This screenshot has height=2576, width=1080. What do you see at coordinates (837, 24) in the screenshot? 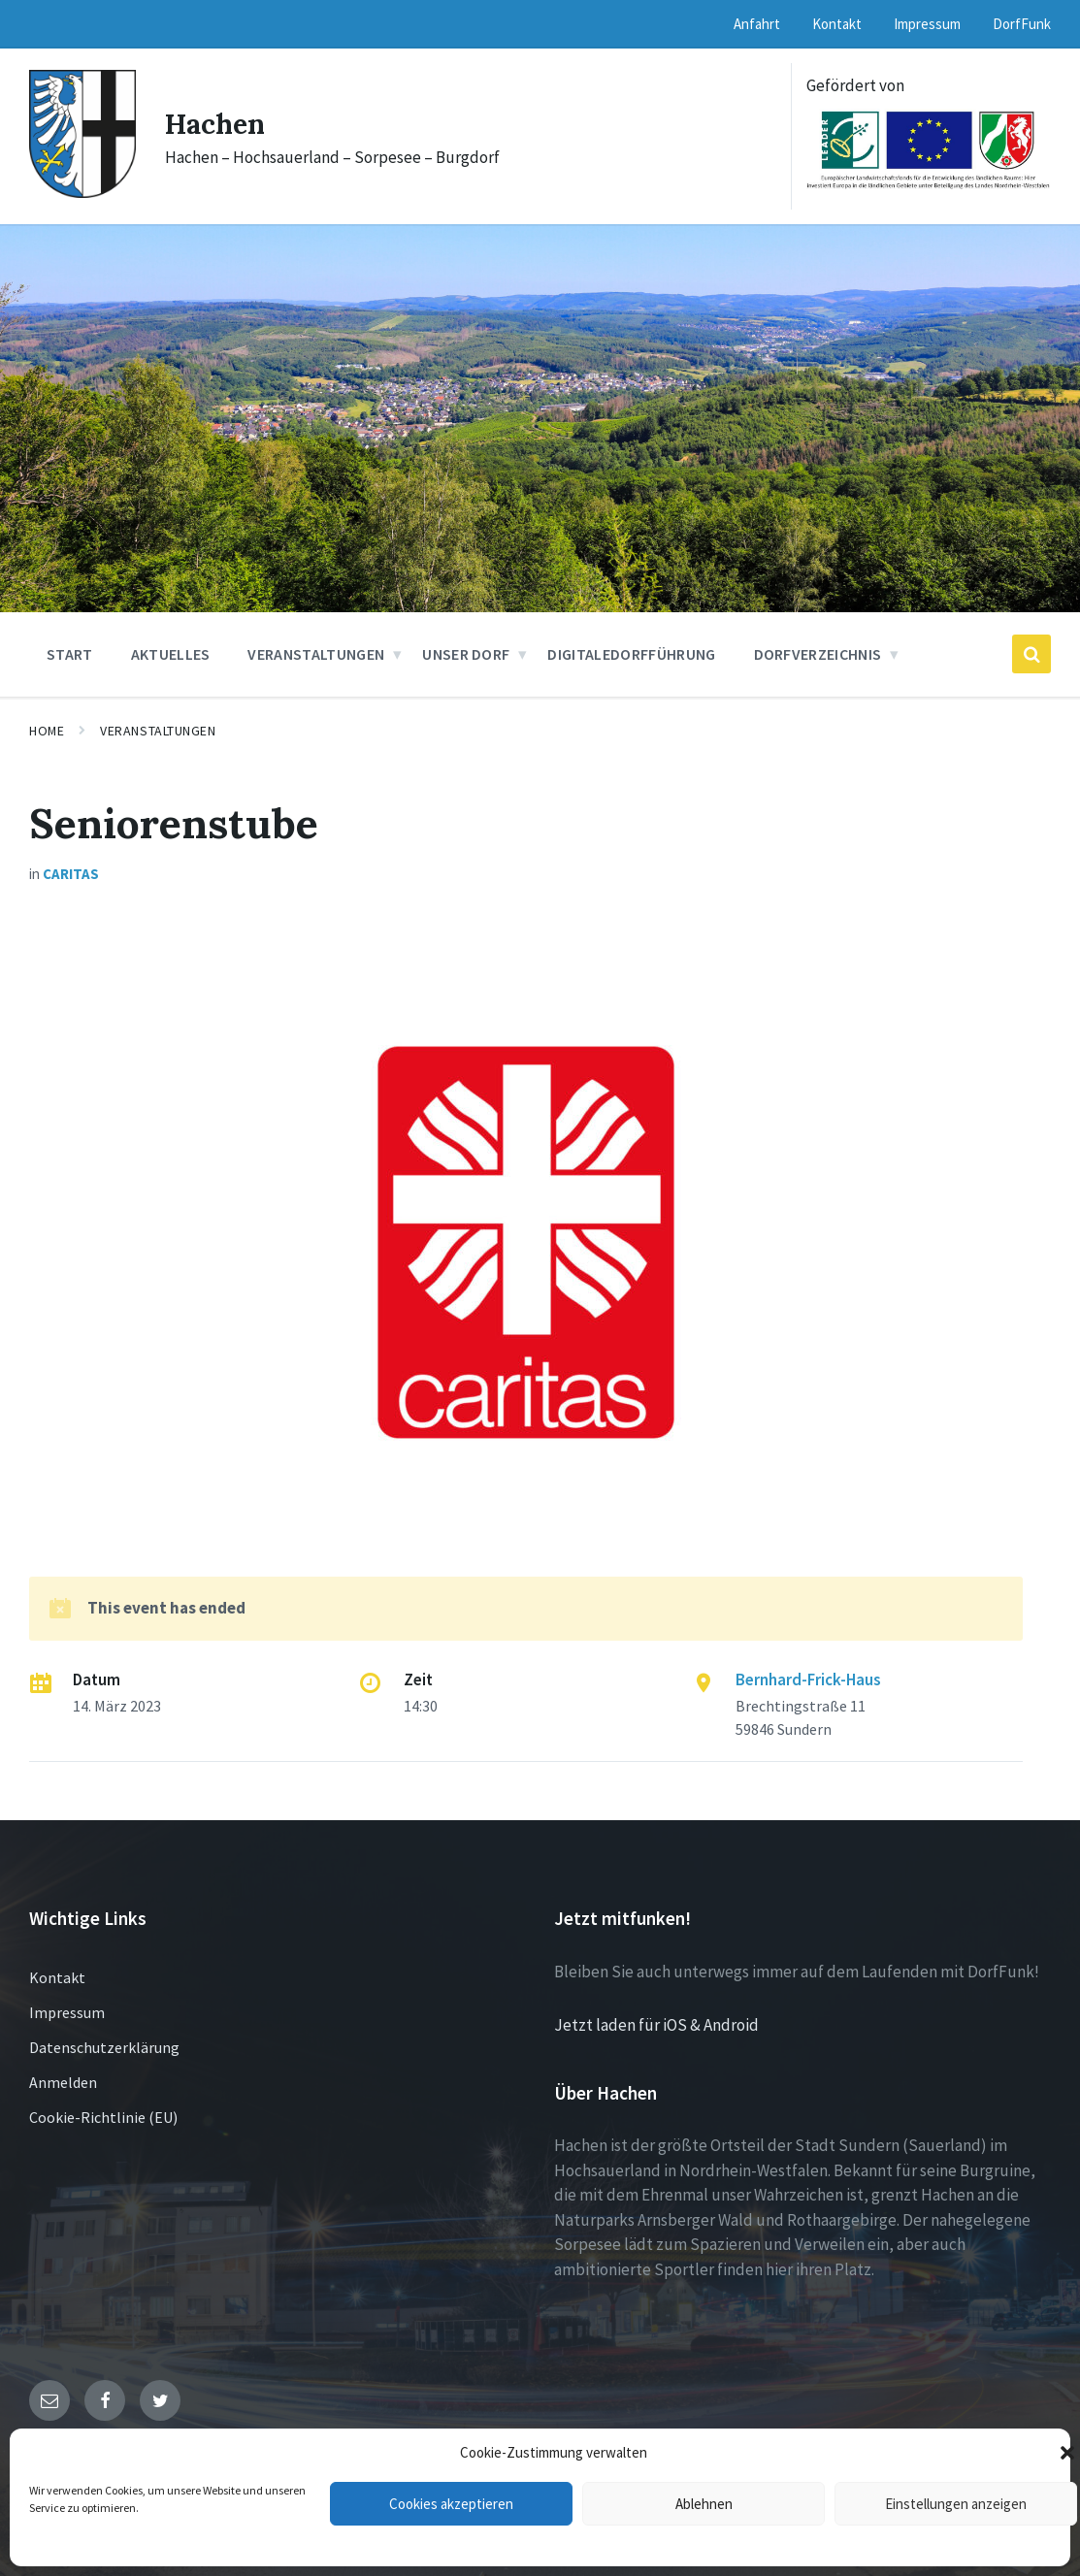
I see `Kontakt [menuitem]` at bounding box center [837, 24].